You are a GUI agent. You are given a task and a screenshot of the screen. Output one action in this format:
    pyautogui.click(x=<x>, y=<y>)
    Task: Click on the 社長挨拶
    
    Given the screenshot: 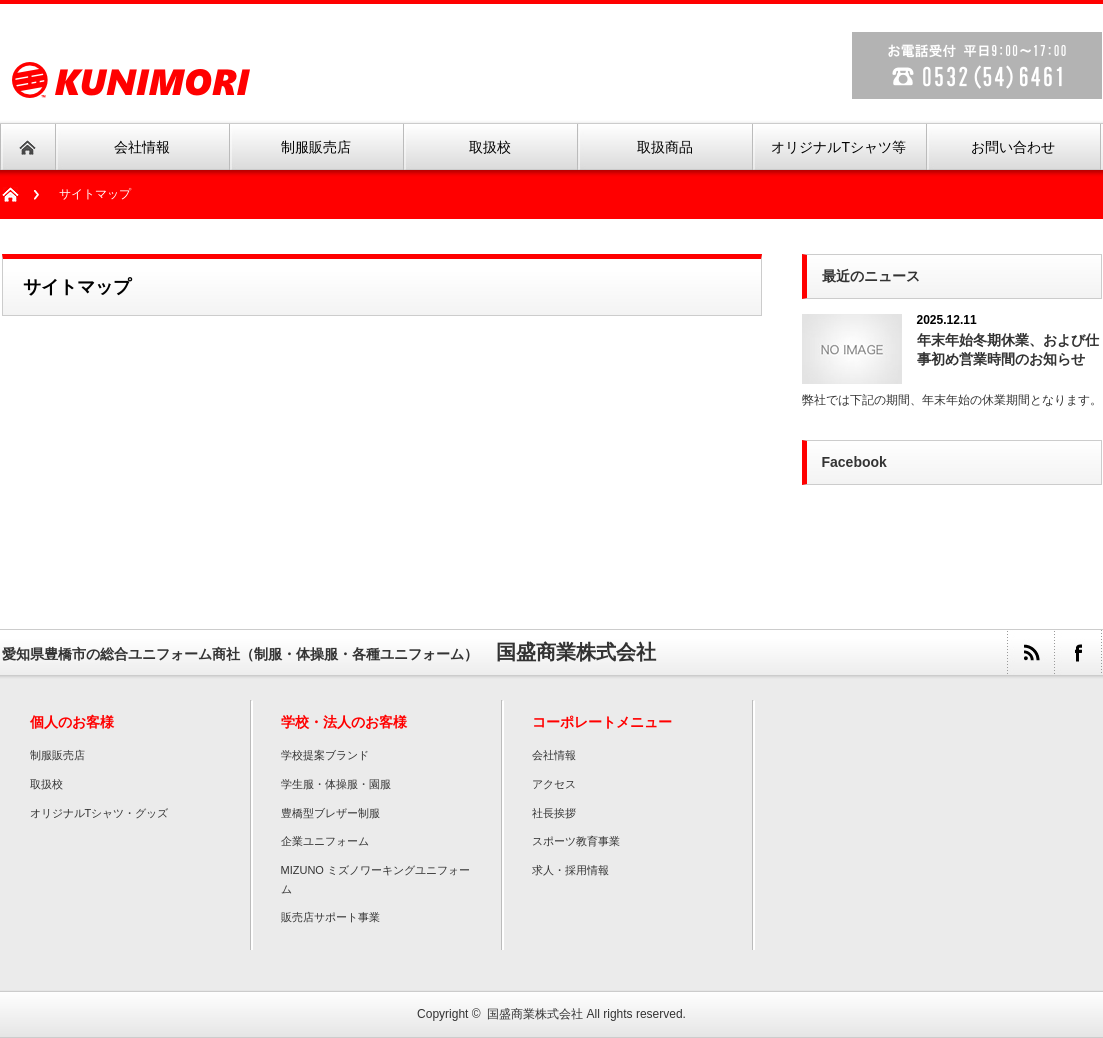 What is the action you would take?
    pyautogui.click(x=554, y=813)
    